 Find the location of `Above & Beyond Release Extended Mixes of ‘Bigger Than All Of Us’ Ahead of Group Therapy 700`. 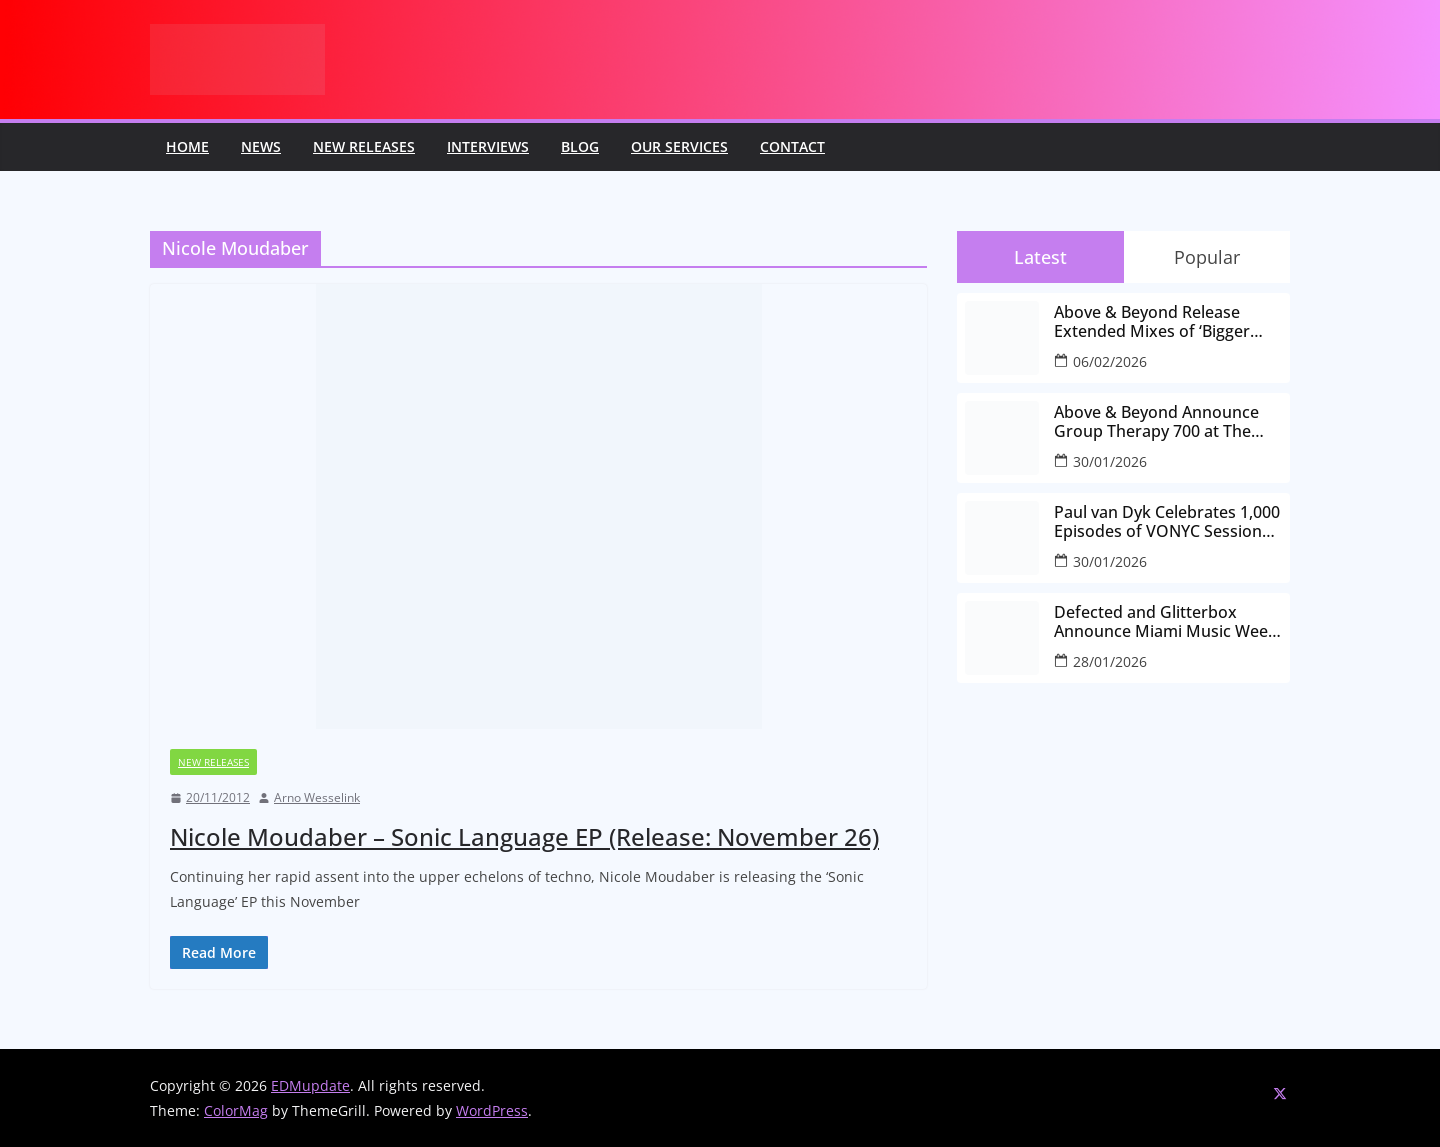

Above & Beyond Release Extended Mixes of ‘Bigger Than All Of Us’ Ahead of Group Therapy 700 is located at coordinates (1152, 322).